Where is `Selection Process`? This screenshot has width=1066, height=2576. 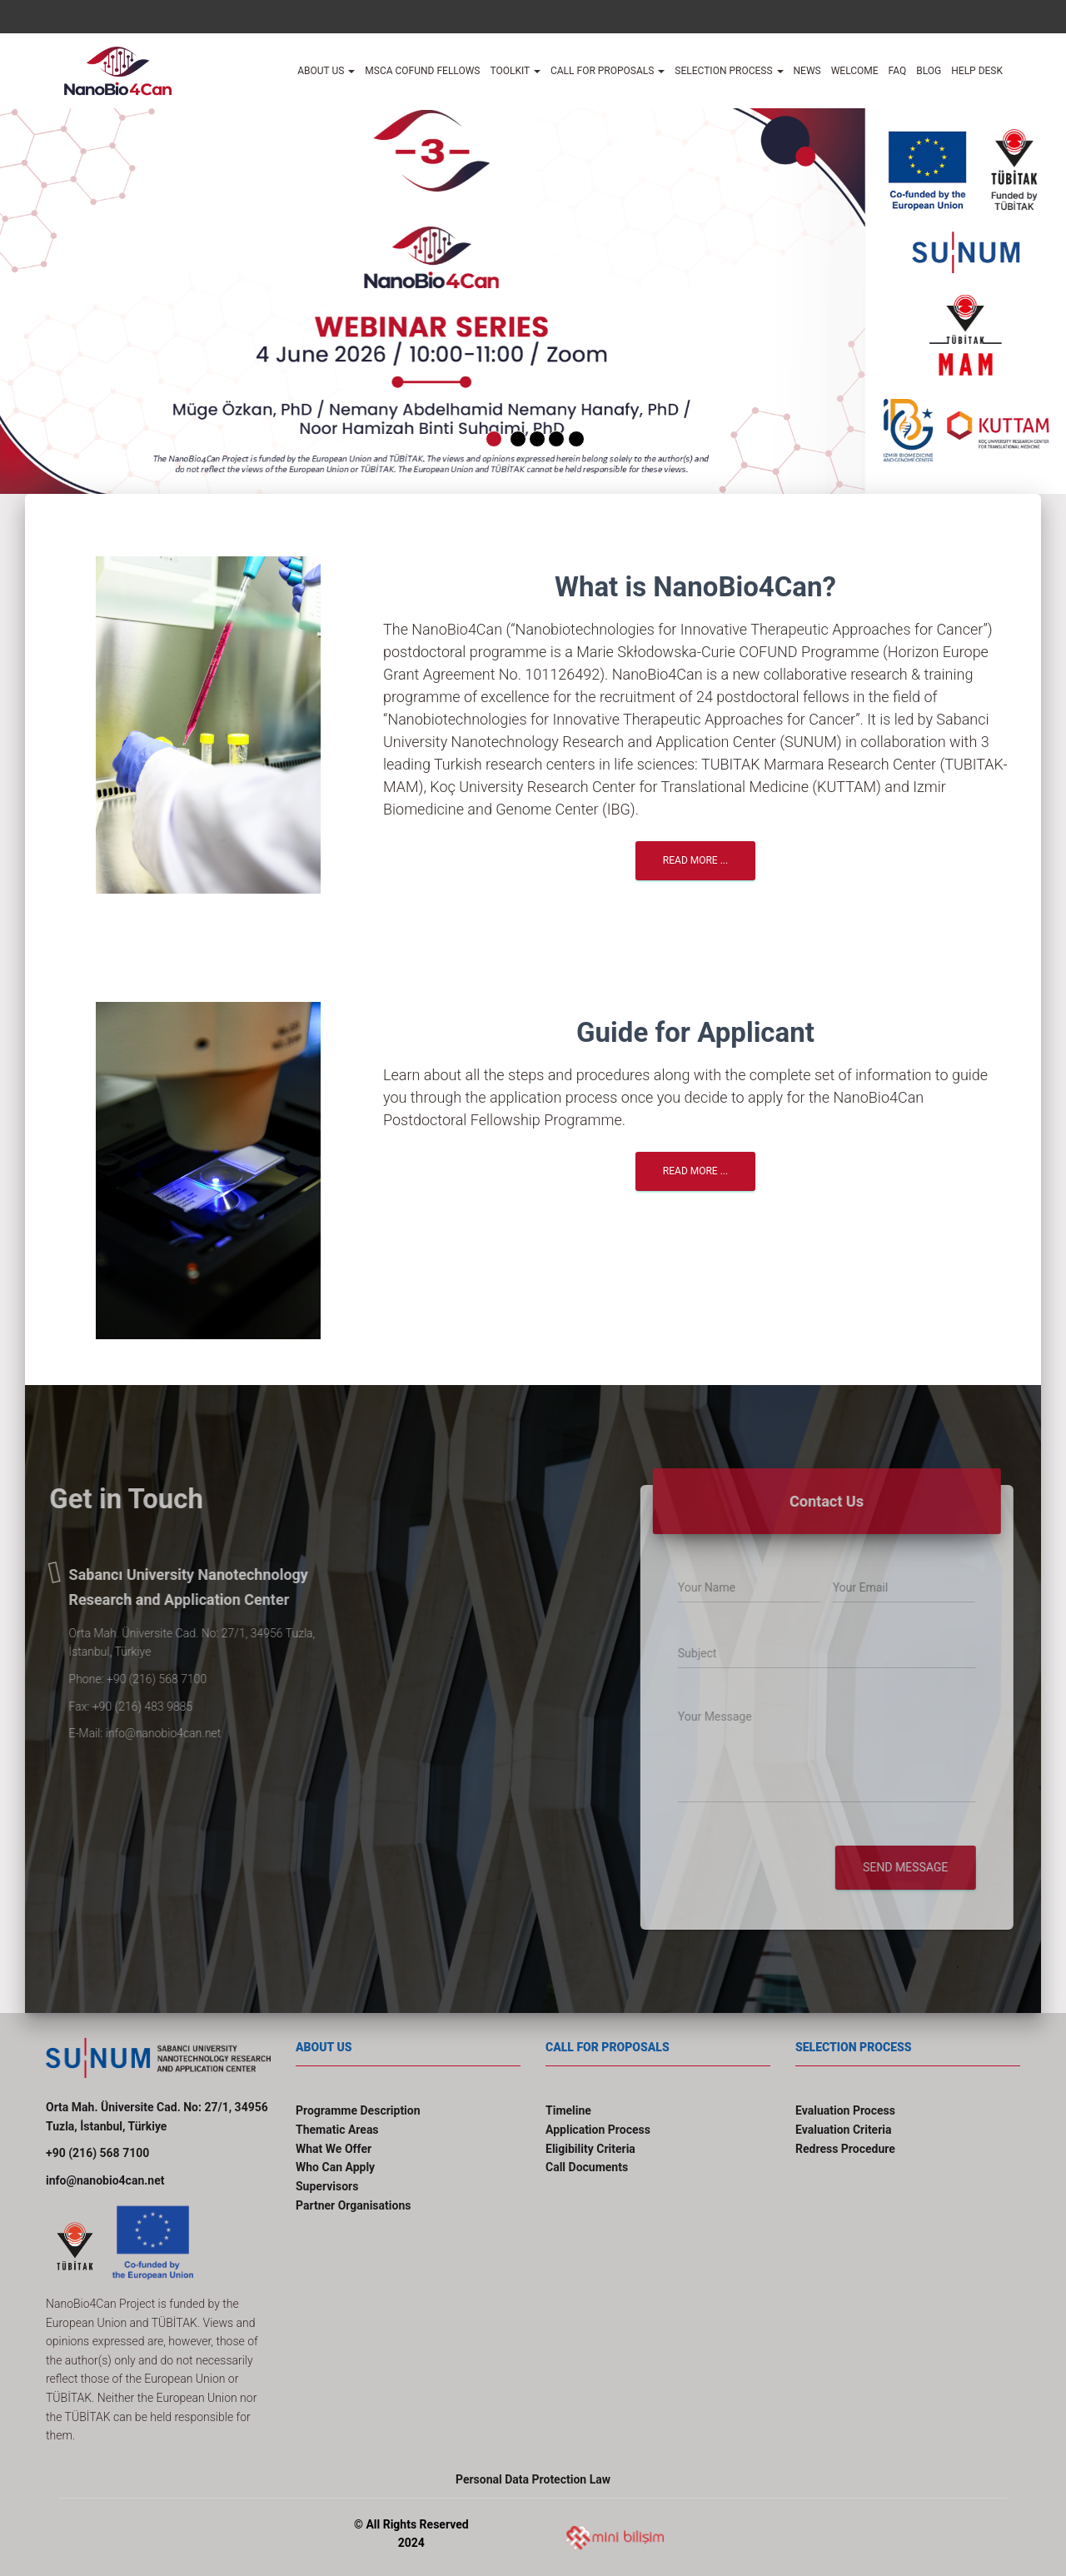
Selection Process is located at coordinates (729, 71).